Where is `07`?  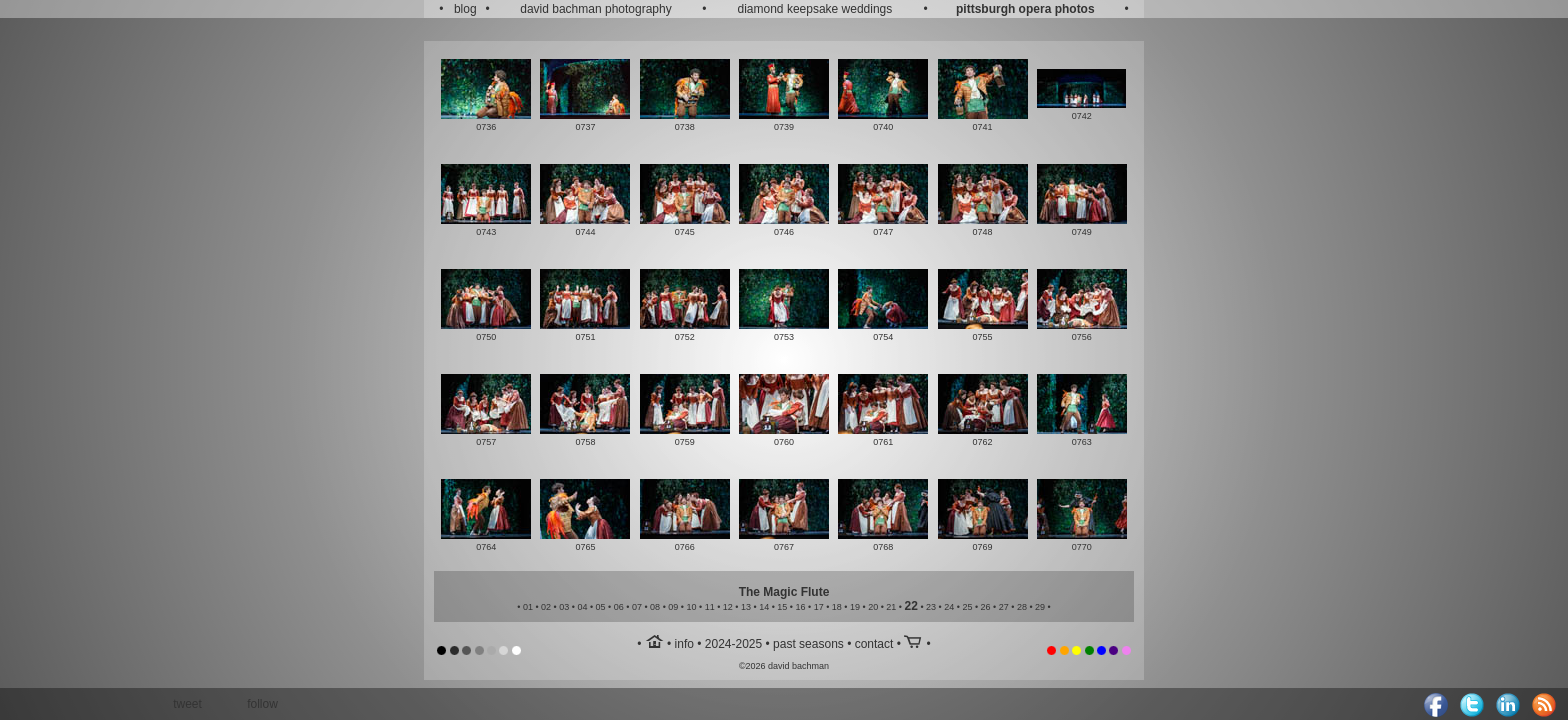
07 is located at coordinates (637, 607).